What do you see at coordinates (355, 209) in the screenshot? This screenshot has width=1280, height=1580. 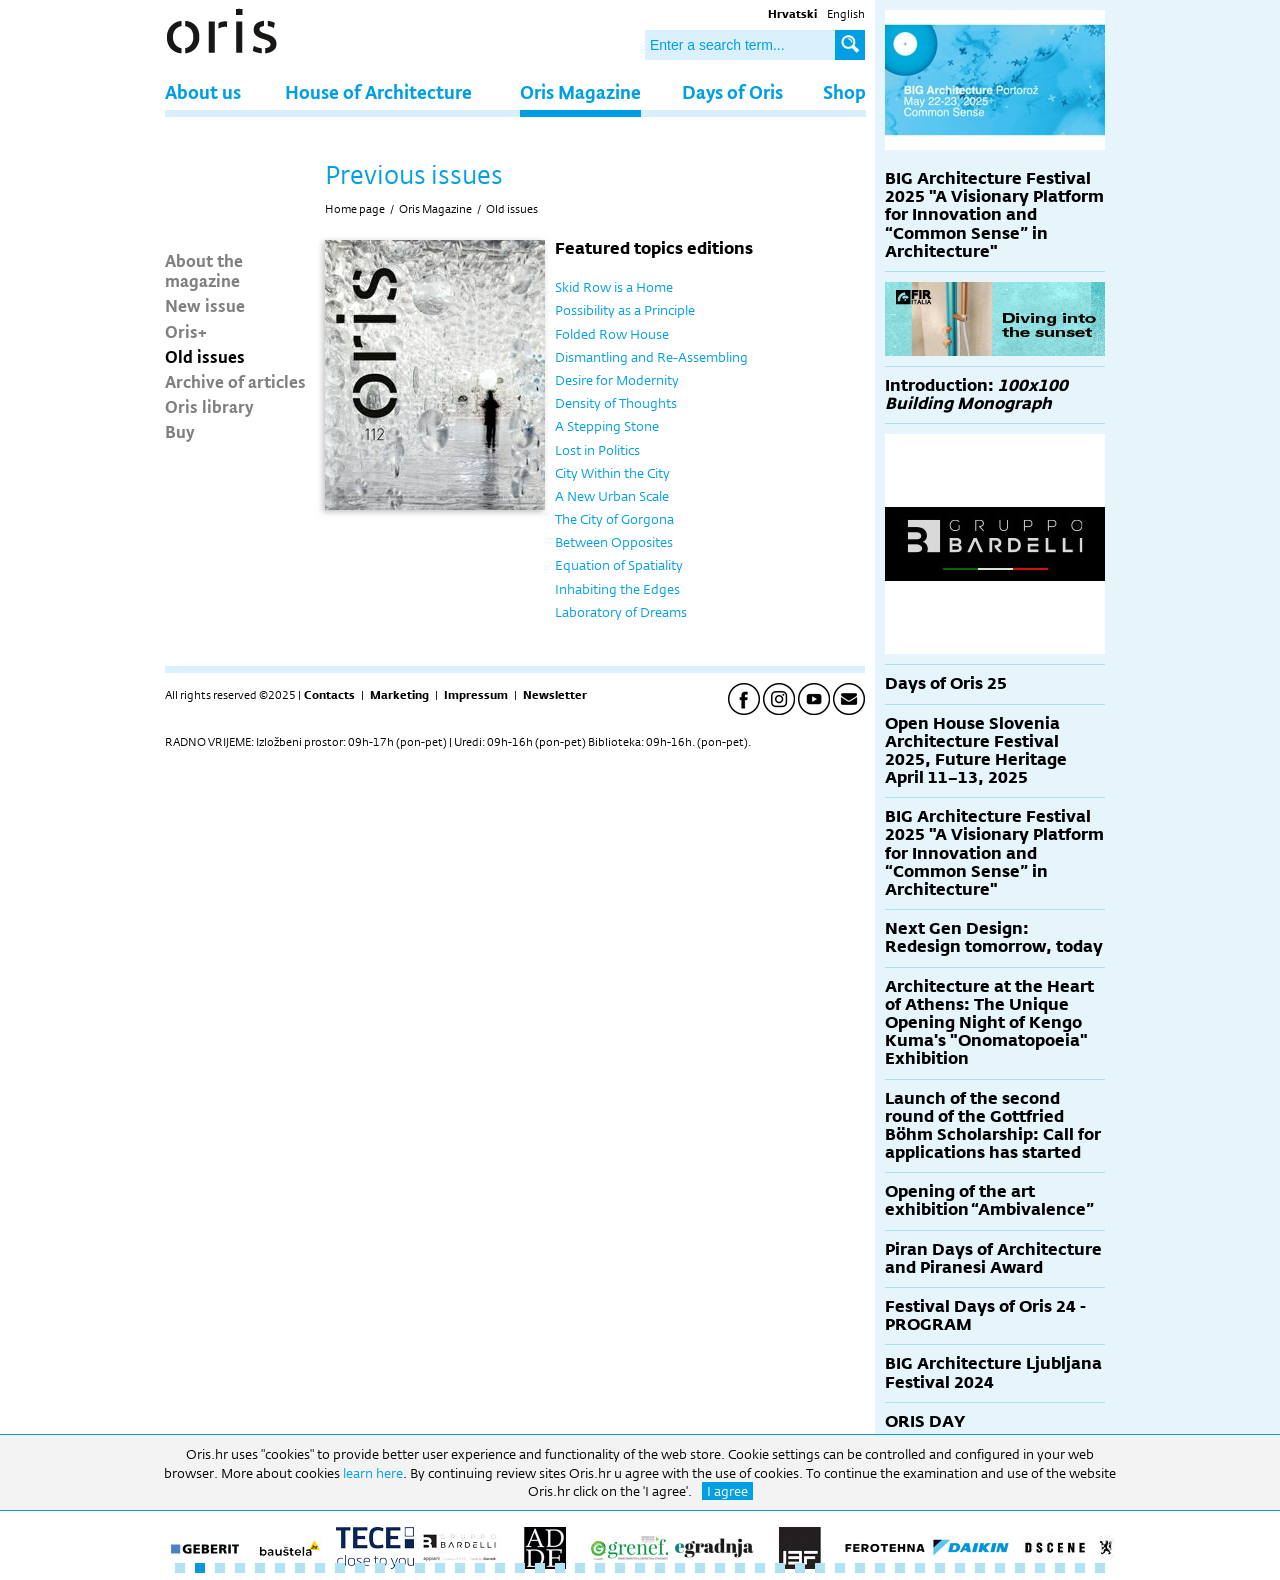 I see `Home page` at bounding box center [355, 209].